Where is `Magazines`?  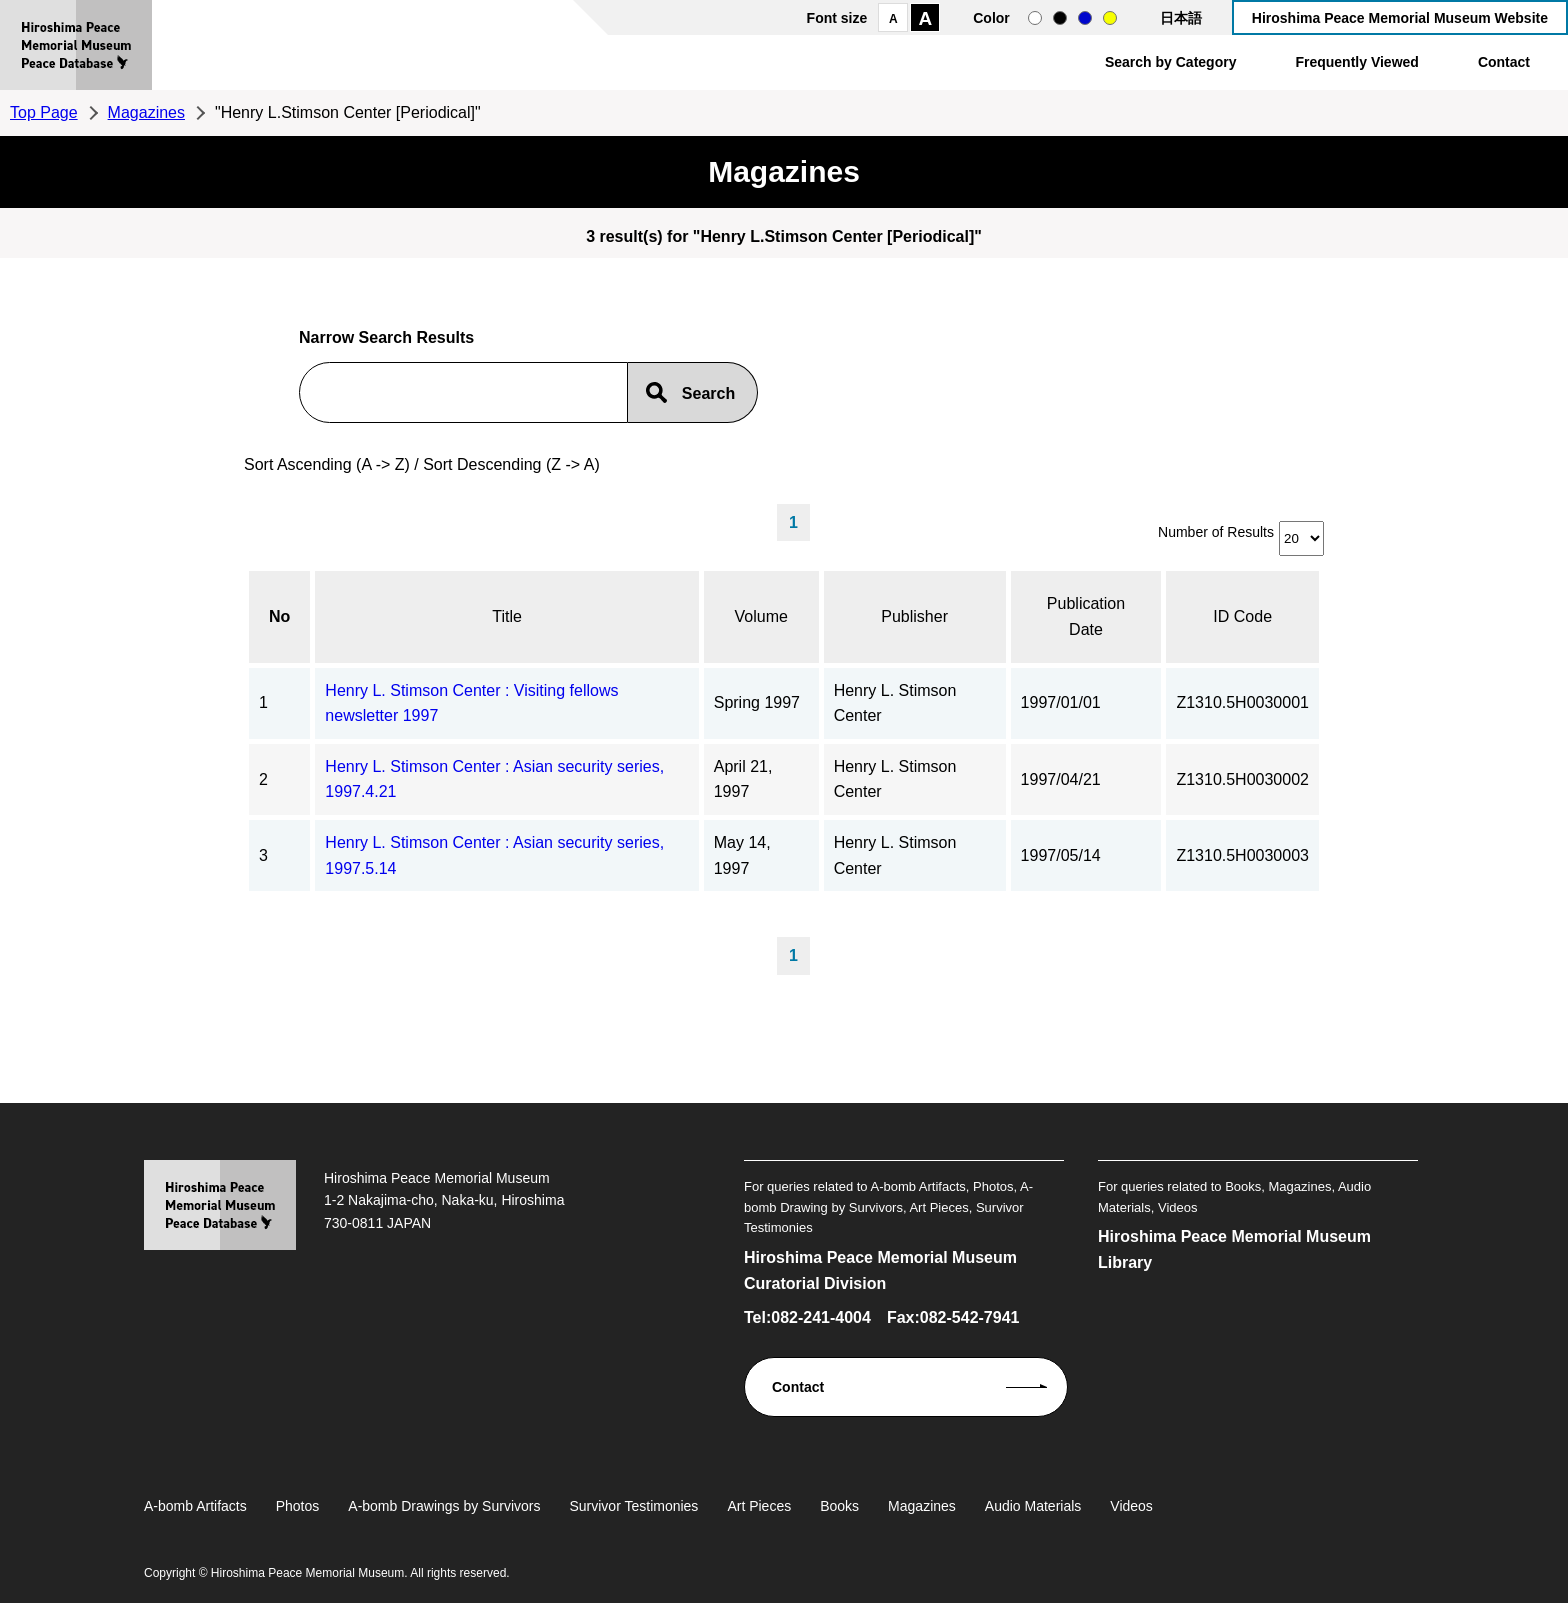 Magazines is located at coordinates (146, 112).